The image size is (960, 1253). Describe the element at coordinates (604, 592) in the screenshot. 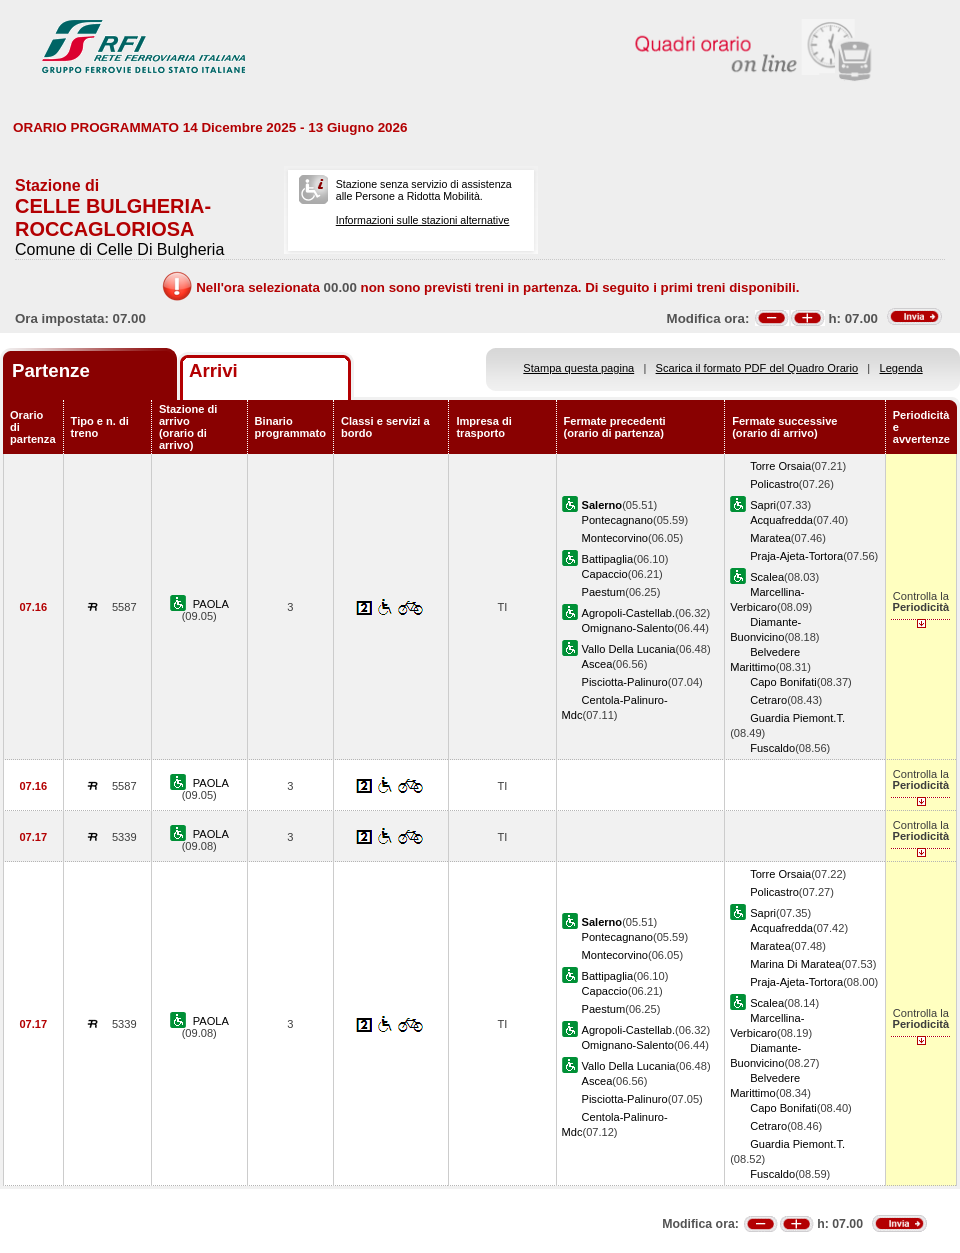

I see `Paestum` at that location.